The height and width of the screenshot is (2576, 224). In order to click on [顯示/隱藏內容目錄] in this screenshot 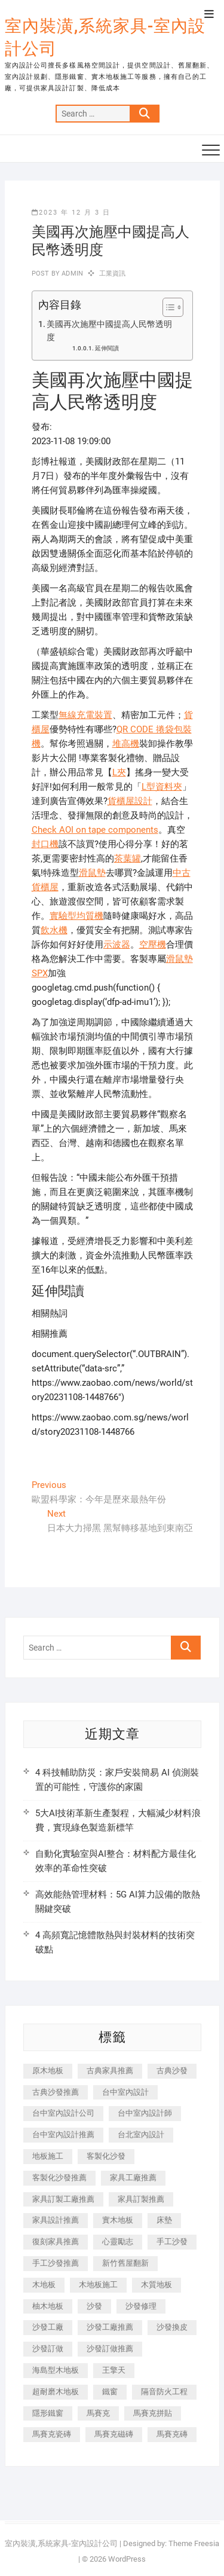, I will do `click(167, 307)`.